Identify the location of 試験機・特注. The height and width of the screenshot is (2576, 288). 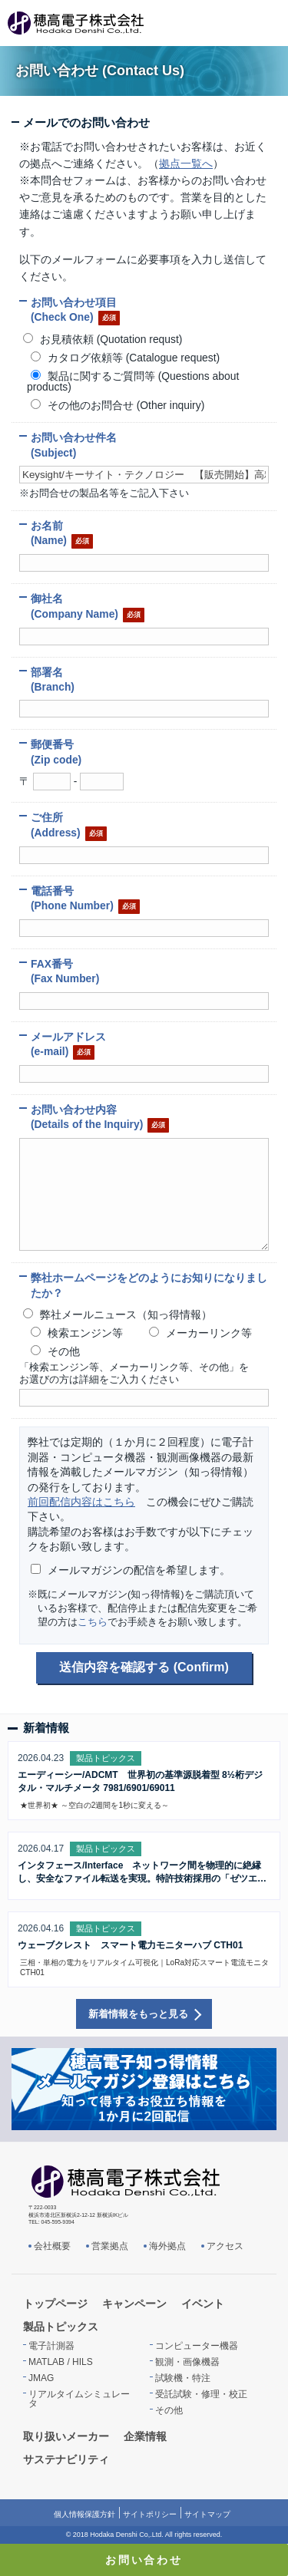
(182, 2378).